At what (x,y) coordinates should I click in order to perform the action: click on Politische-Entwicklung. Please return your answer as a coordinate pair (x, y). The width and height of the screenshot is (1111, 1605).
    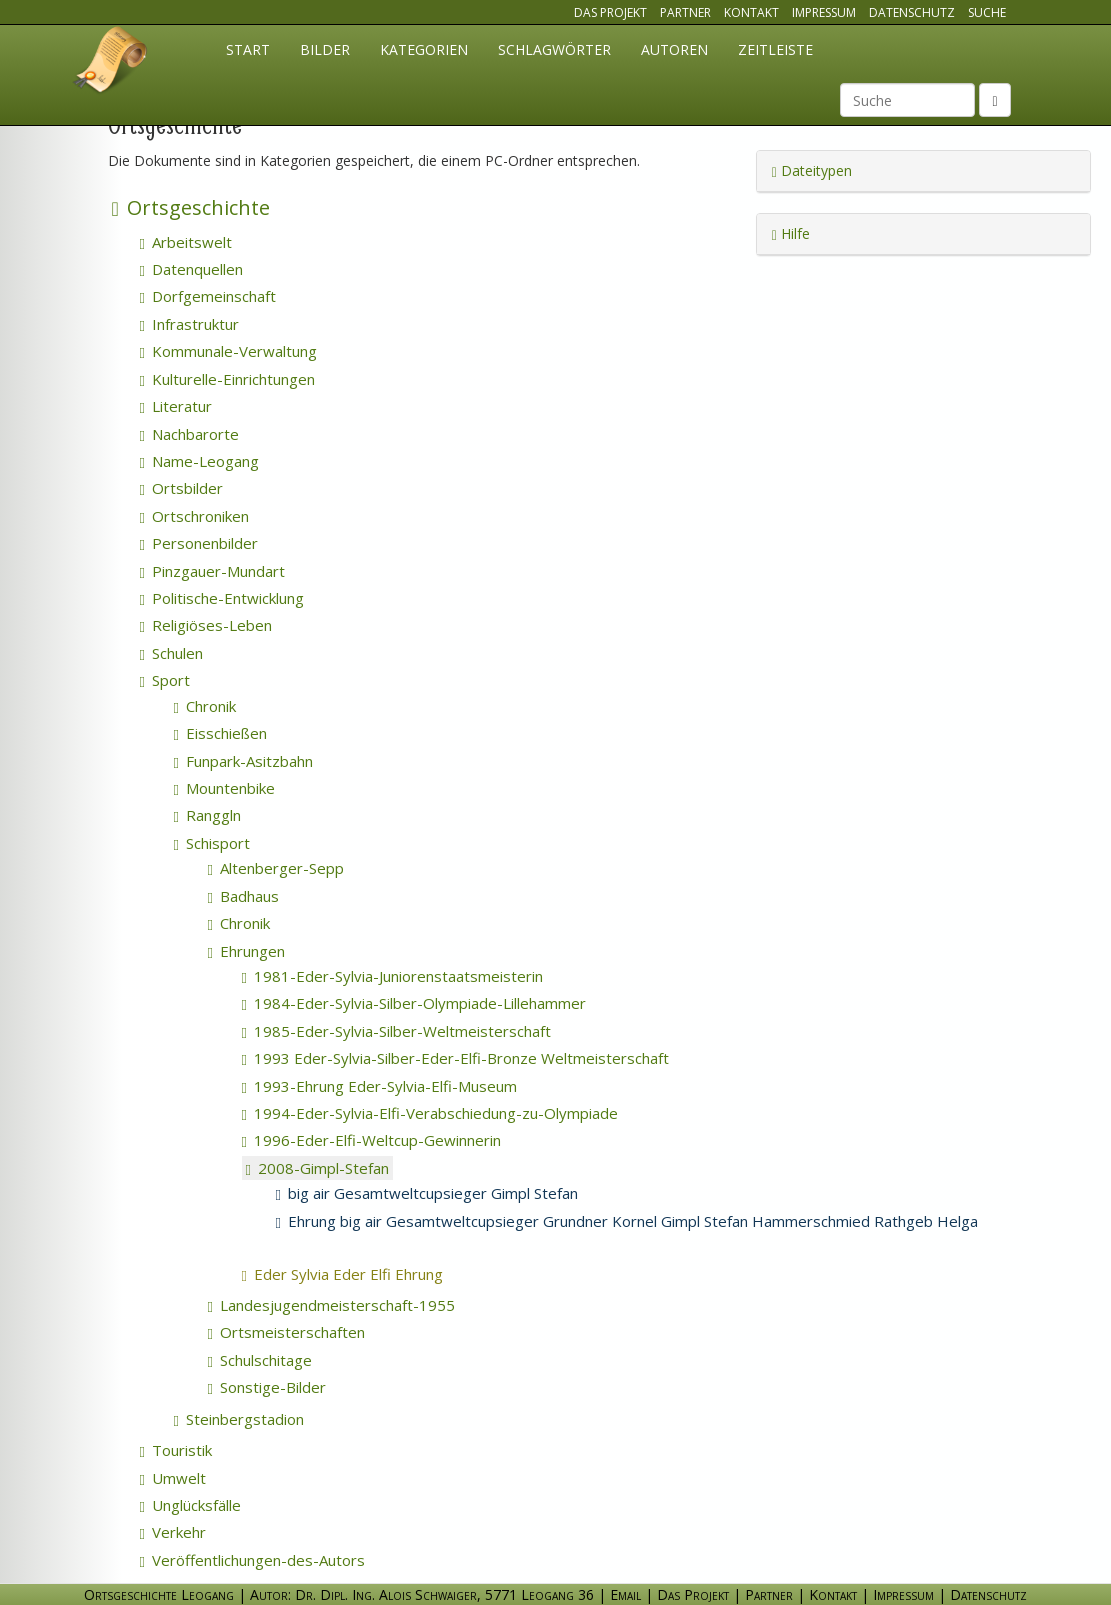
    Looking at the image, I should click on (222, 598).